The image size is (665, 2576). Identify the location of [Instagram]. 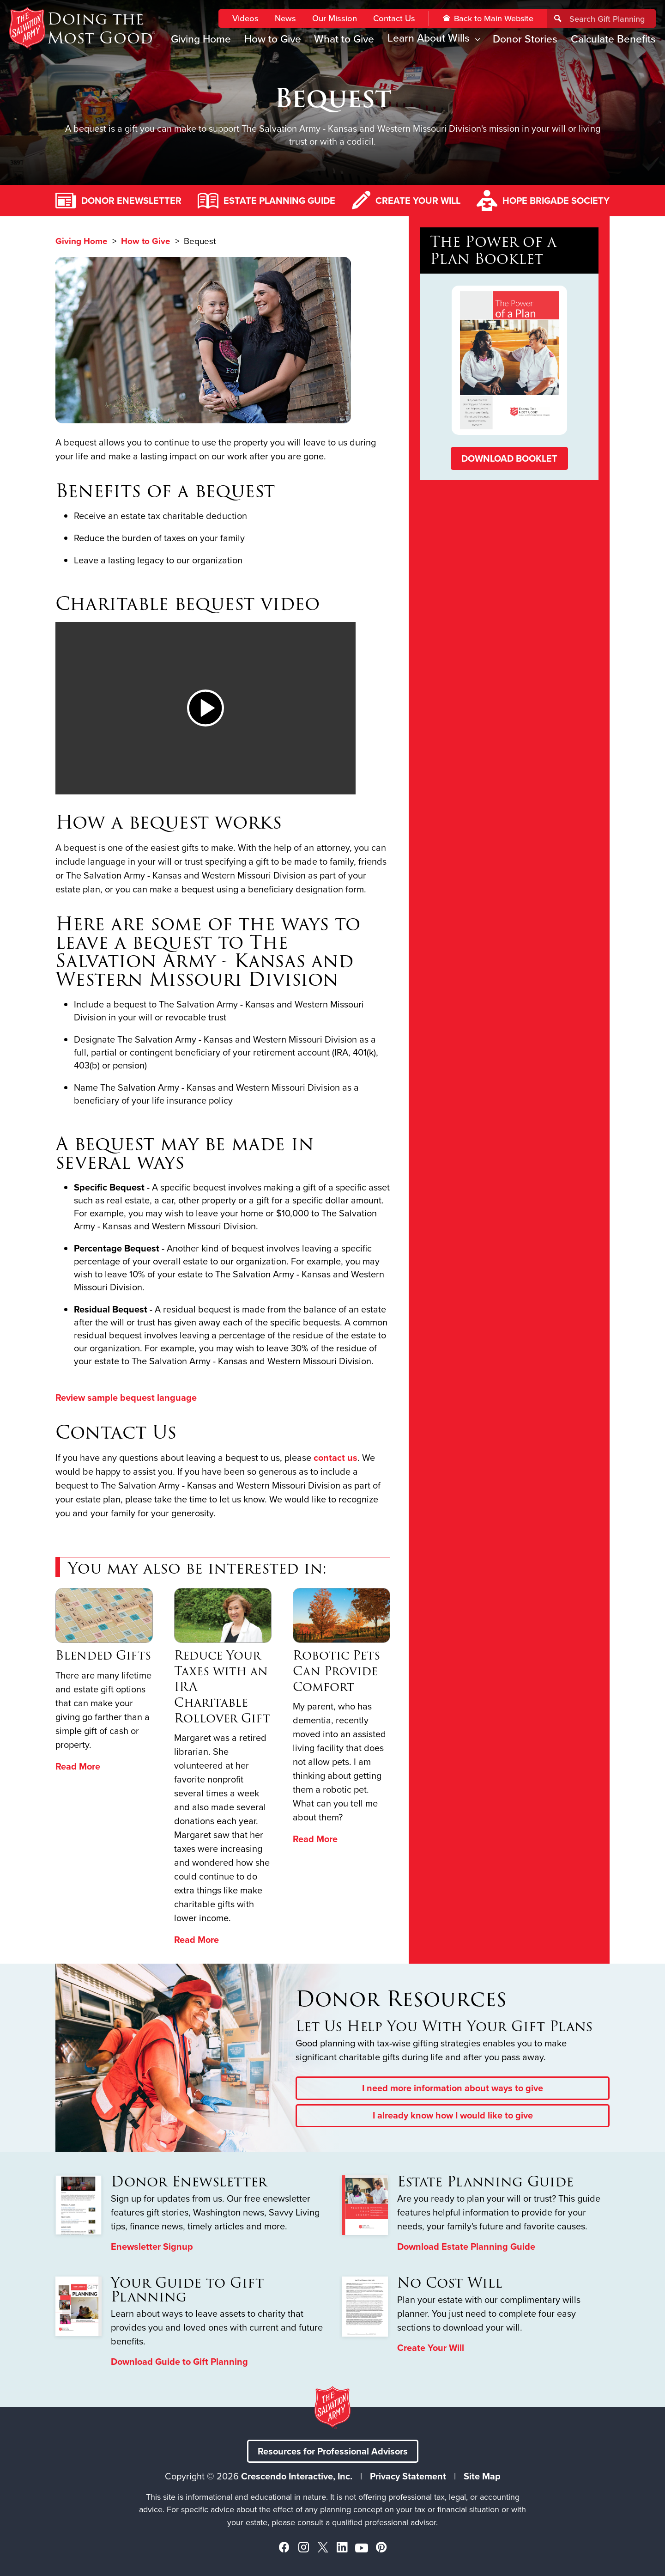
(303, 2546).